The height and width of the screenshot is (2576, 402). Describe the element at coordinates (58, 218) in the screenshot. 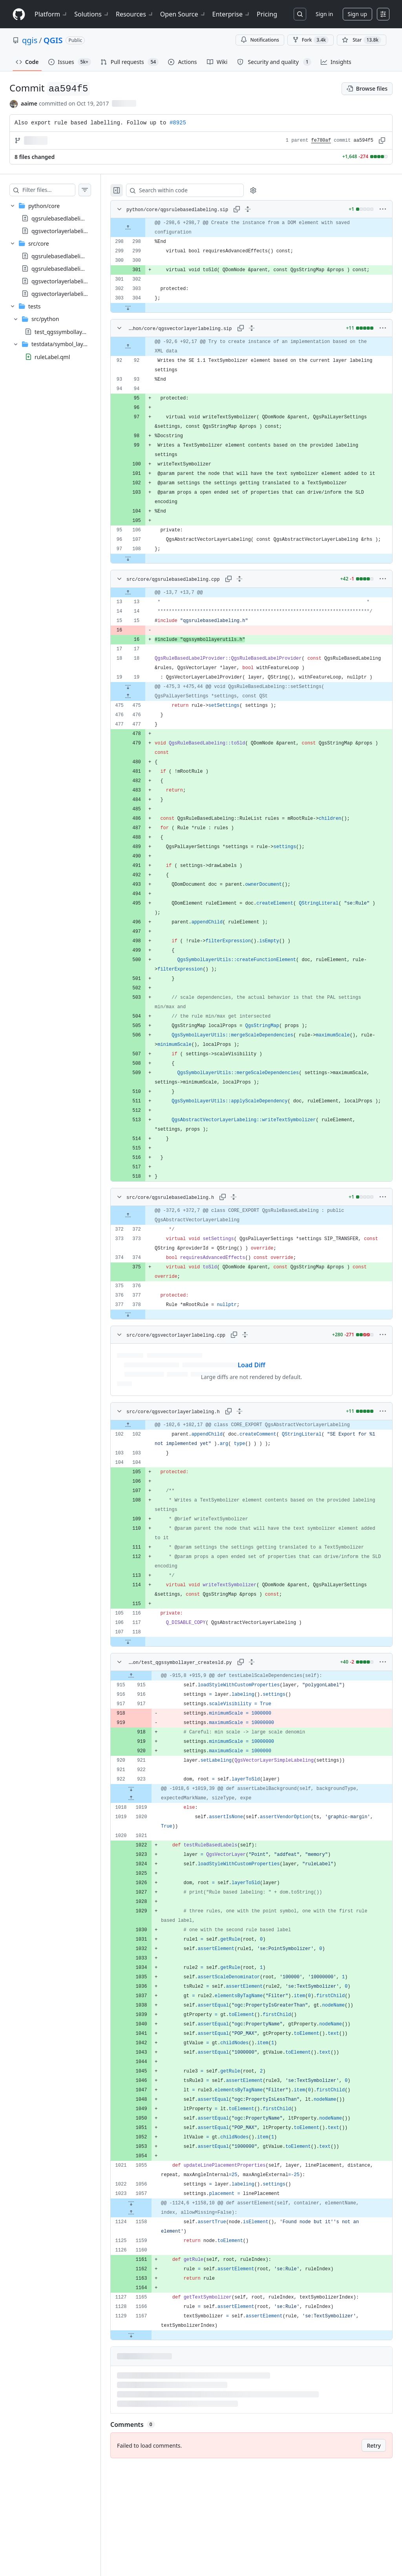

I see `[treeitem]` at that location.